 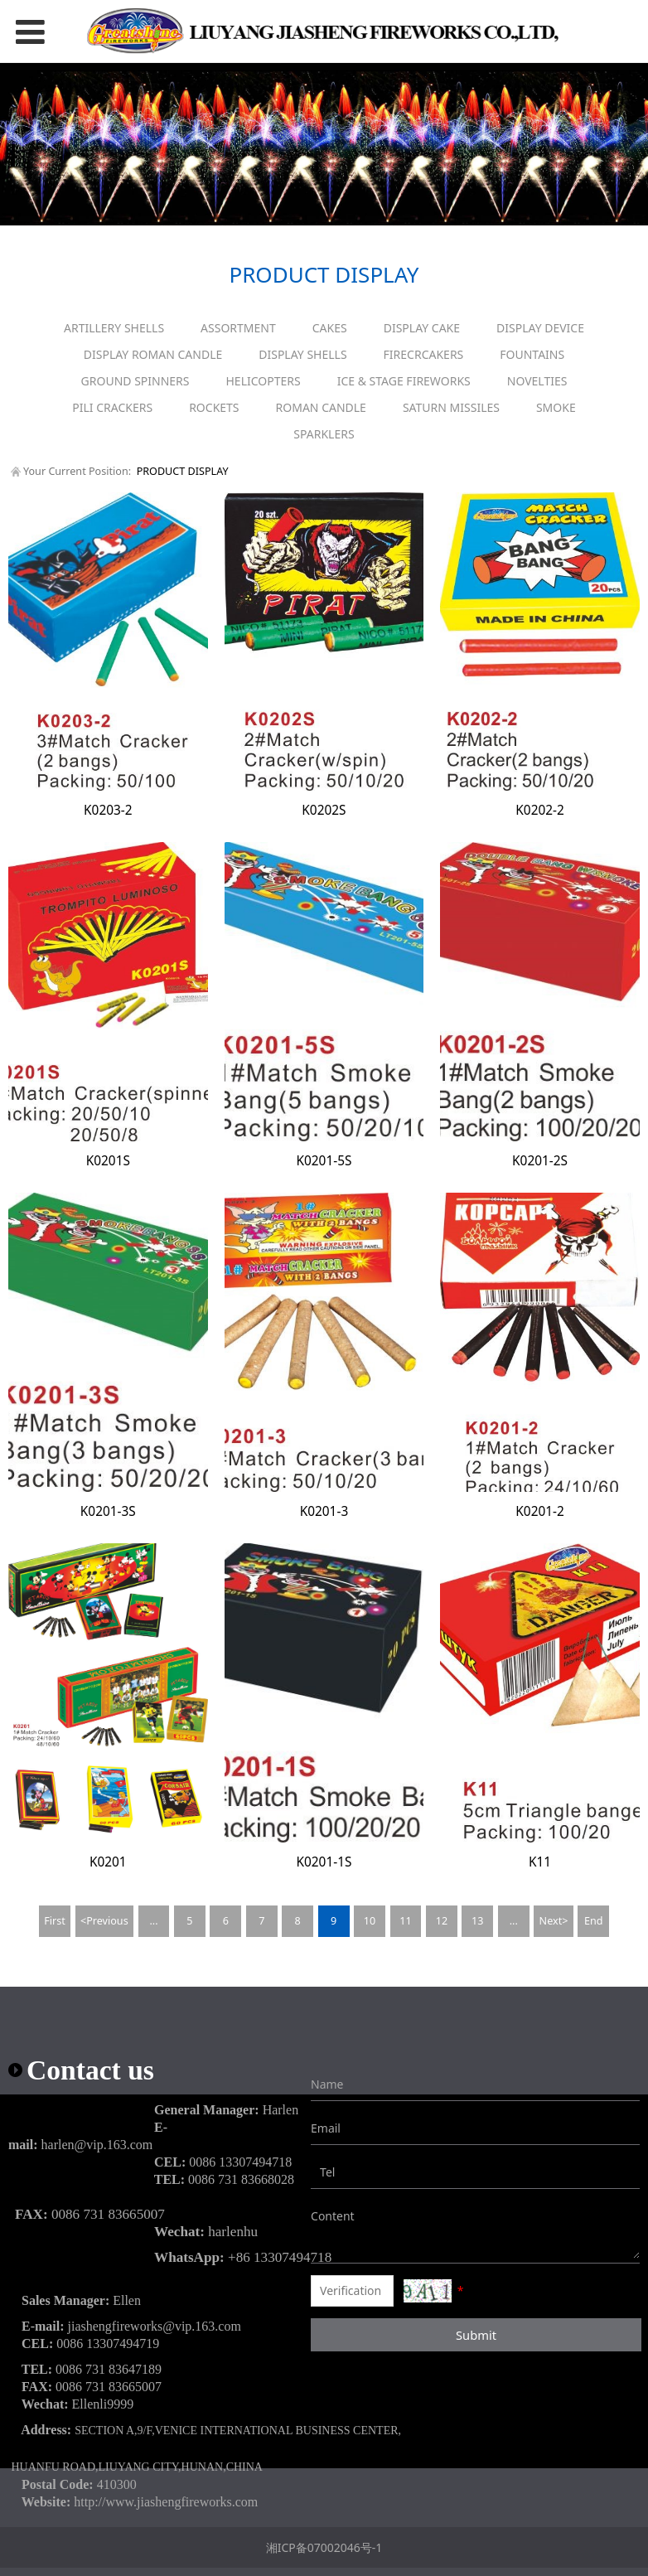 I want to click on ROMAN CANDLE, so click(x=321, y=407).